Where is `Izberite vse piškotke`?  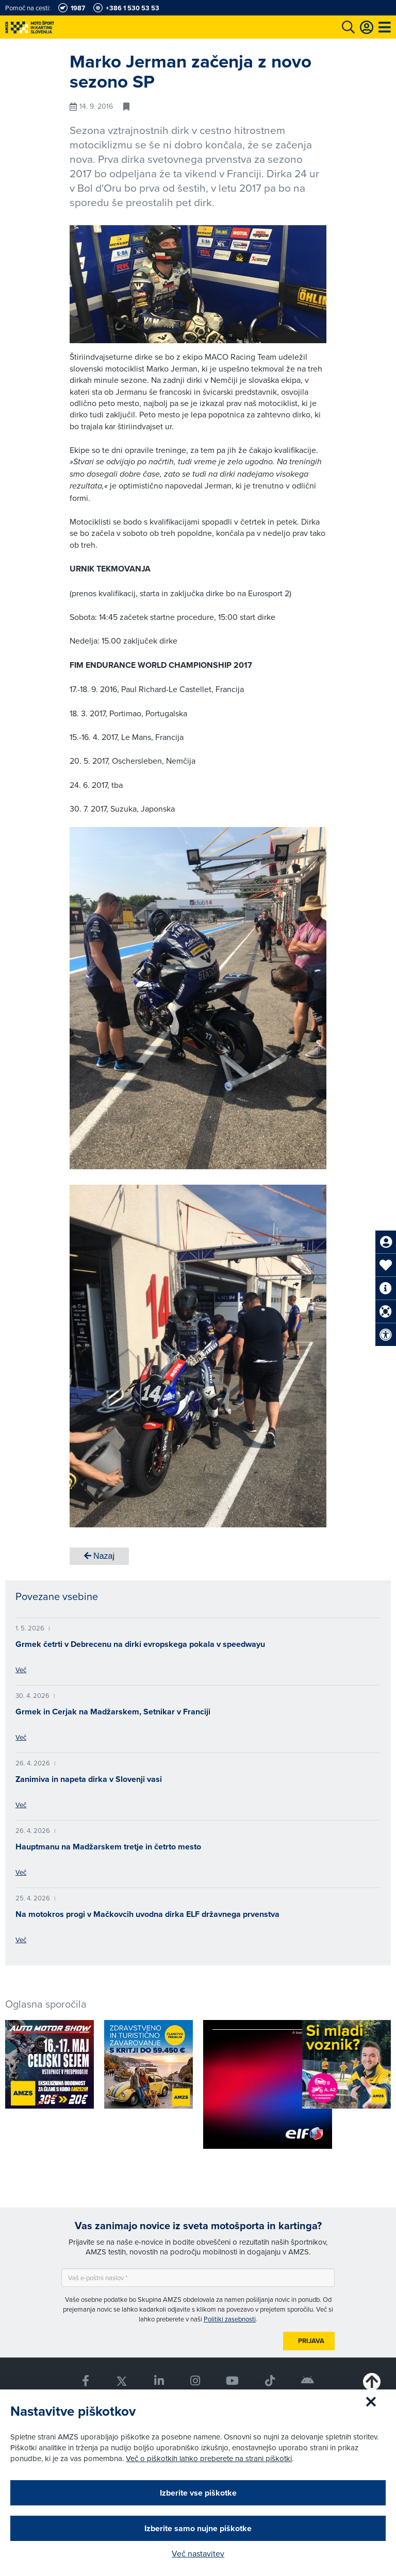
Izberite vse piškotke is located at coordinates (198, 2493).